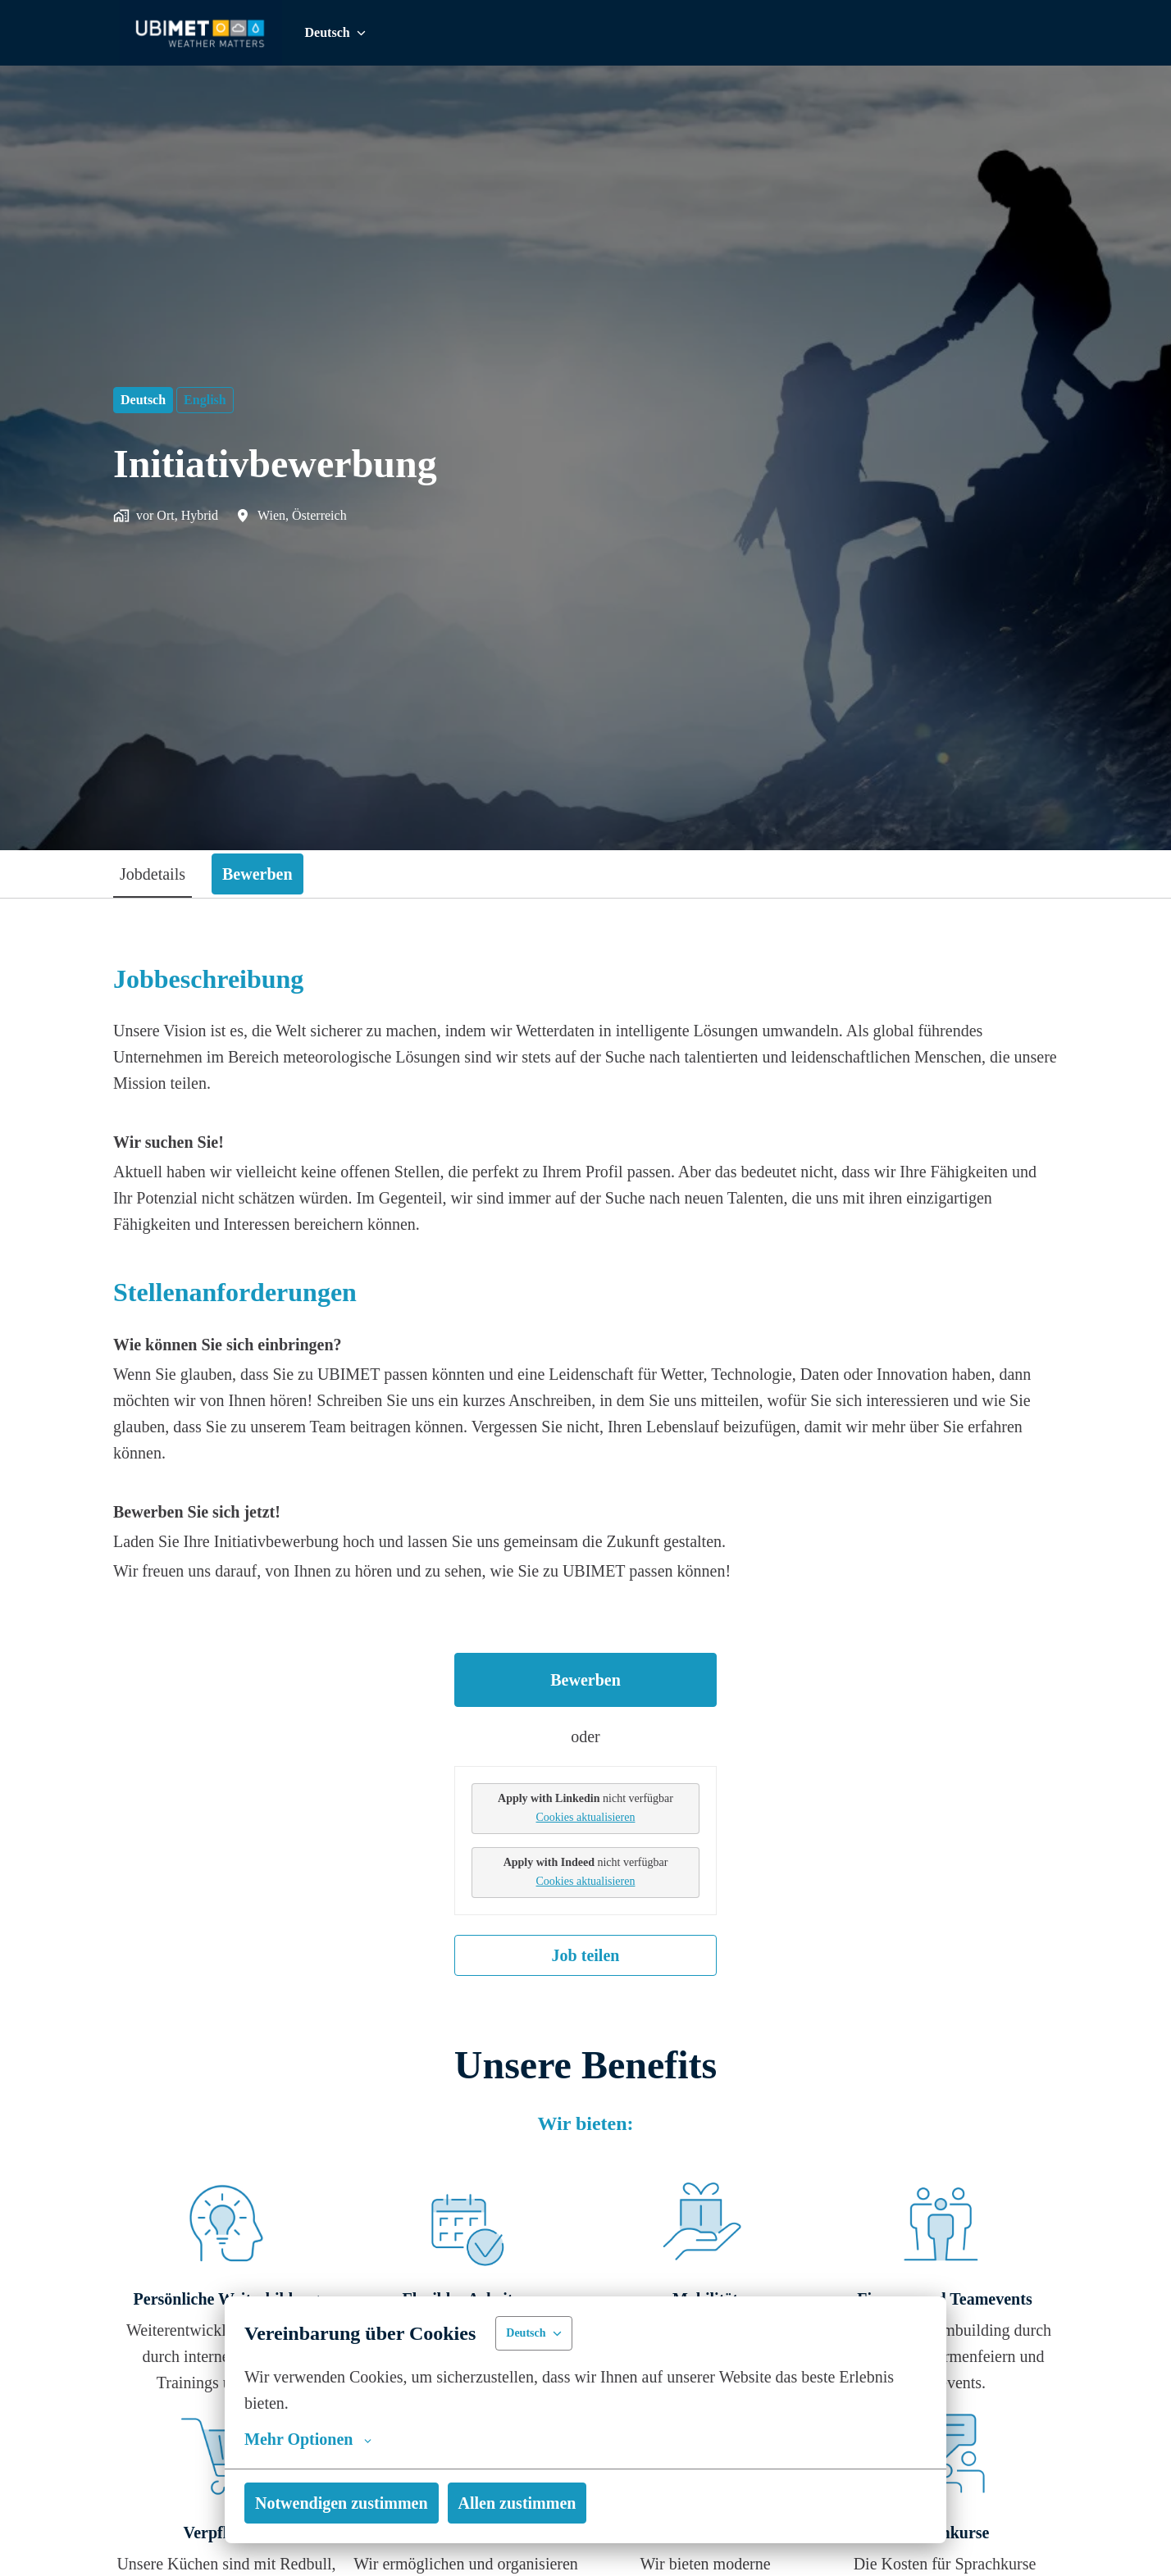 Image resolution: width=1171 pixels, height=2576 pixels. I want to click on Mehr Optionen, so click(307, 2439).